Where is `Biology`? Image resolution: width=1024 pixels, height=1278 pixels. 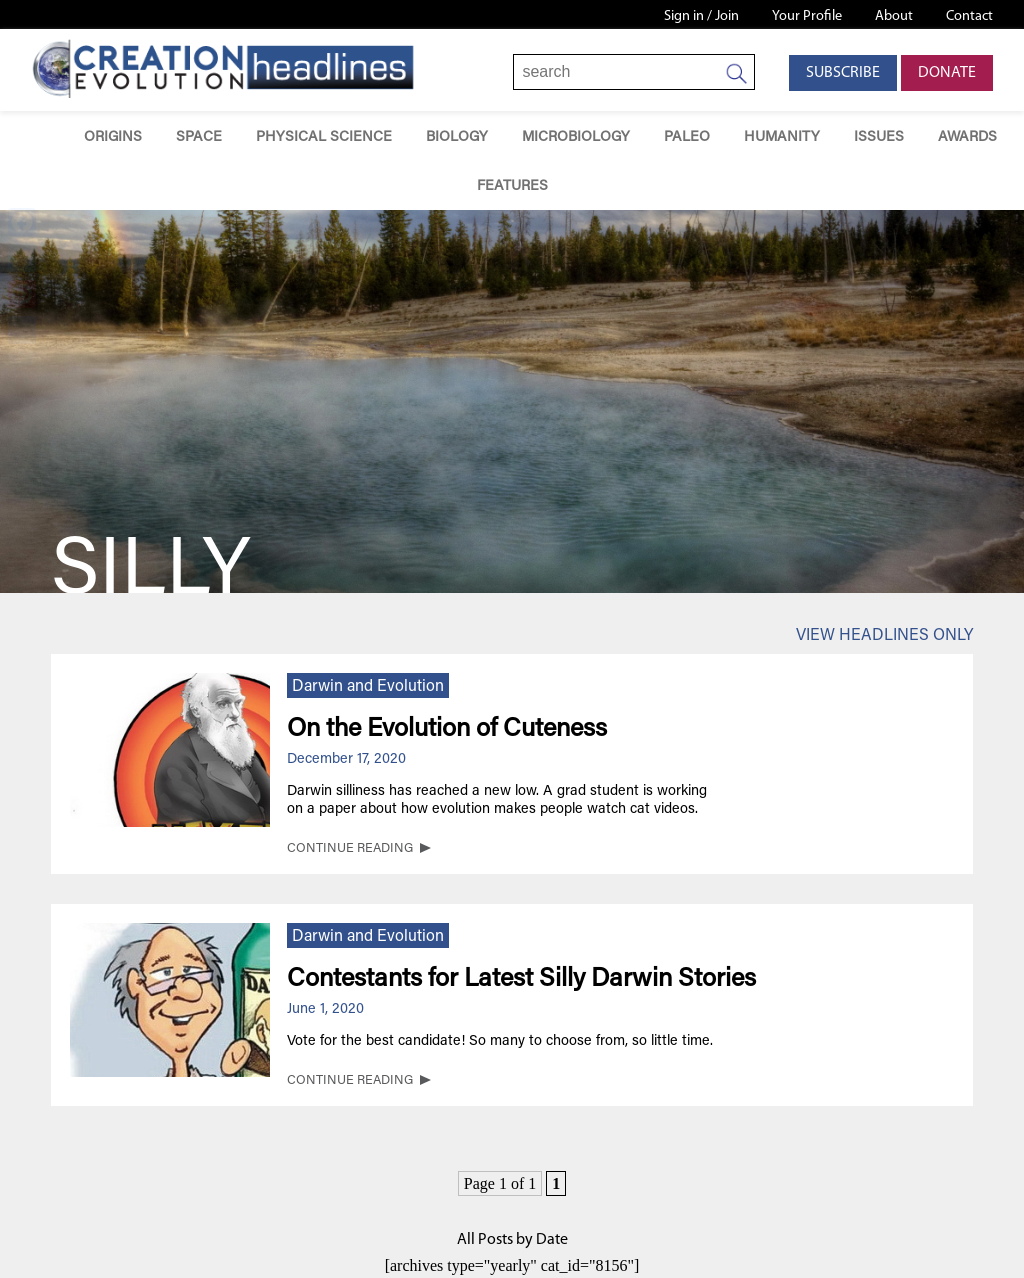 Biology is located at coordinates (457, 137).